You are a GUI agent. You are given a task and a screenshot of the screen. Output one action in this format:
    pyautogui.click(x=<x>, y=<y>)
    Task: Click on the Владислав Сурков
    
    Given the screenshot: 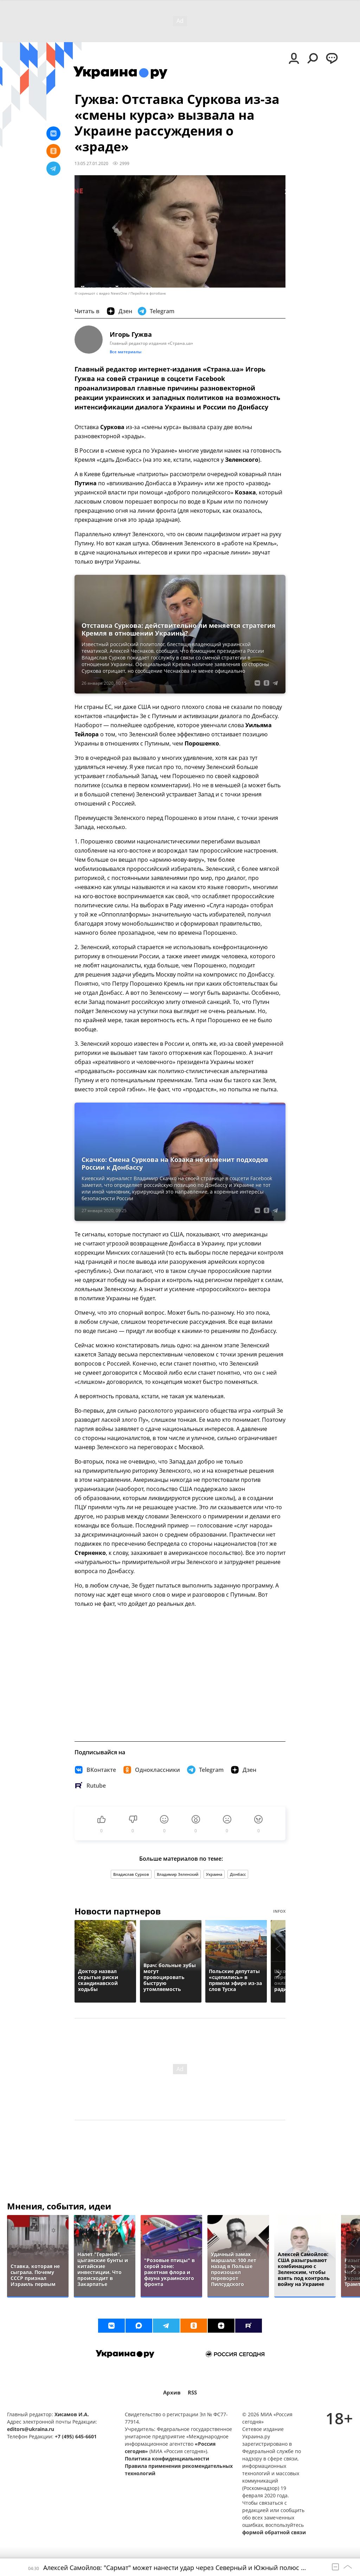 What is the action you would take?
    pyautogui.click(x=131, y=1874)
    